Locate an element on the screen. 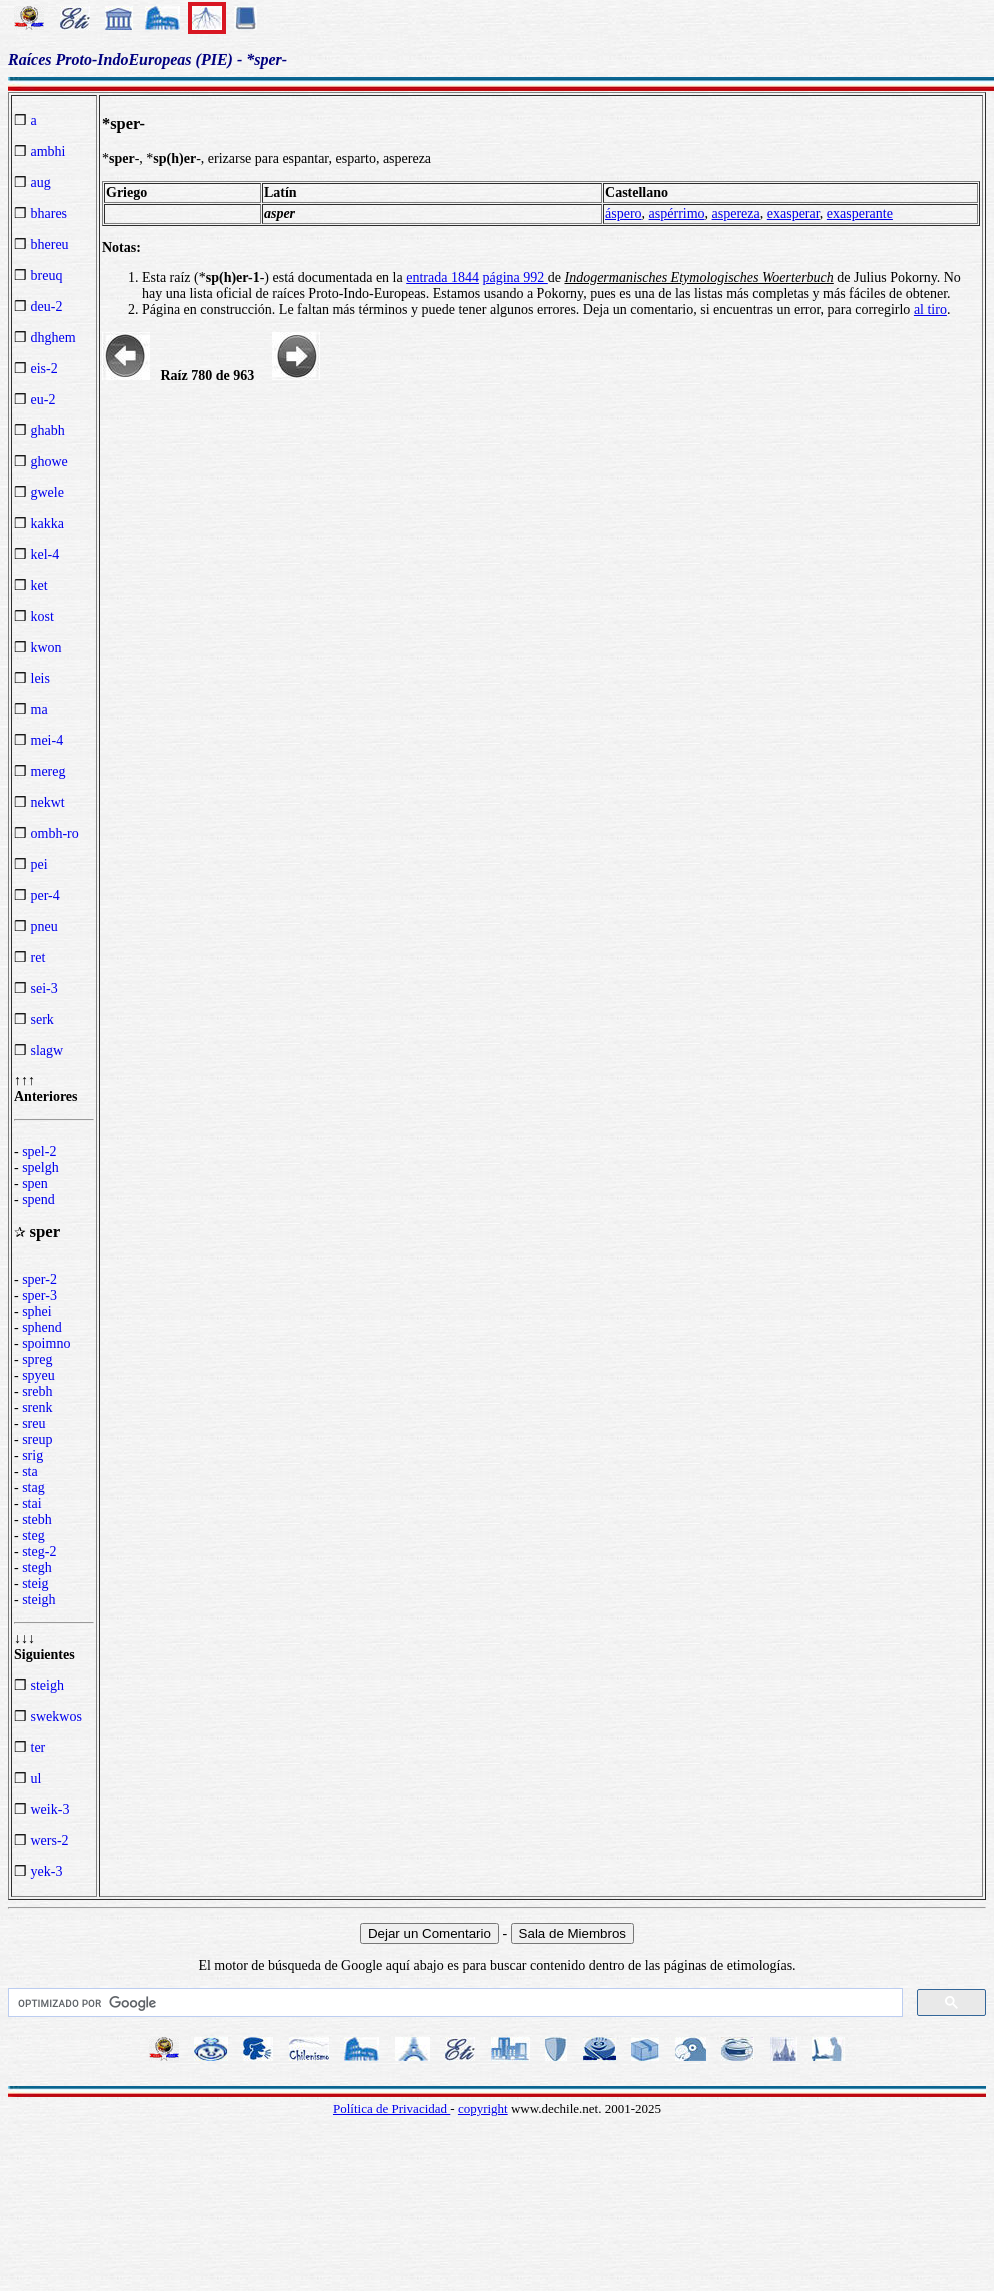  srig is located at coordinates (32, 1455).